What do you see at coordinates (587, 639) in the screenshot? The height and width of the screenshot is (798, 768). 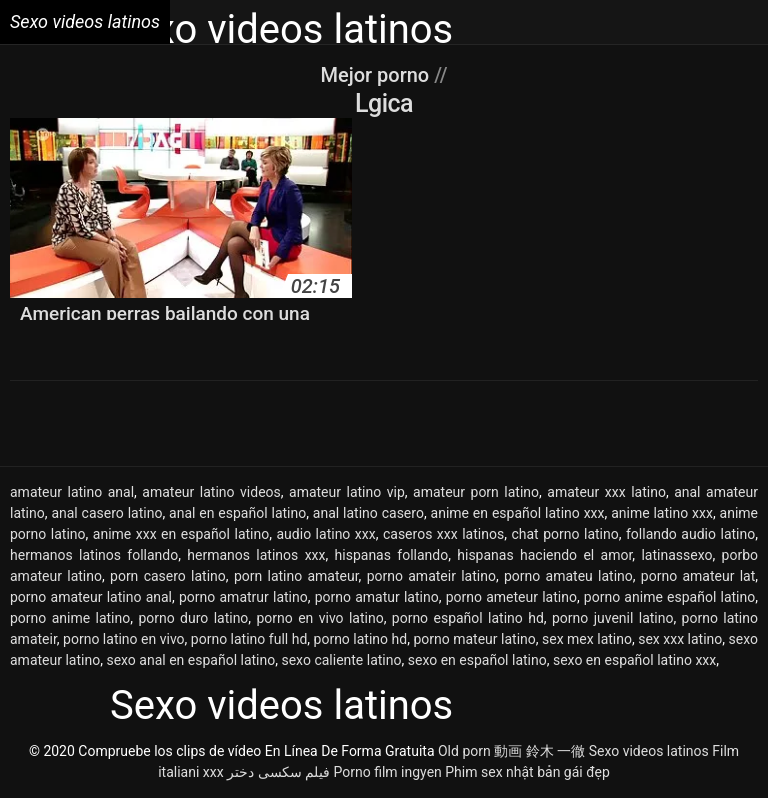 I see `sex mex latino` at bounding box center [587, 639].